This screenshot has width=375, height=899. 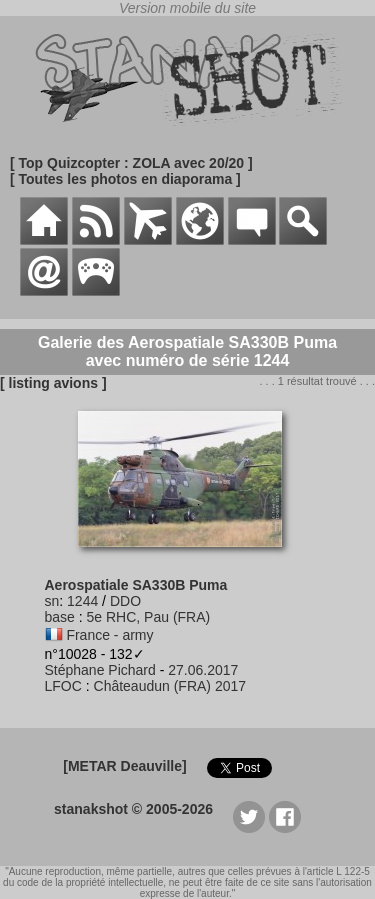 I want to click on DDO, so click(x=125, y=601).